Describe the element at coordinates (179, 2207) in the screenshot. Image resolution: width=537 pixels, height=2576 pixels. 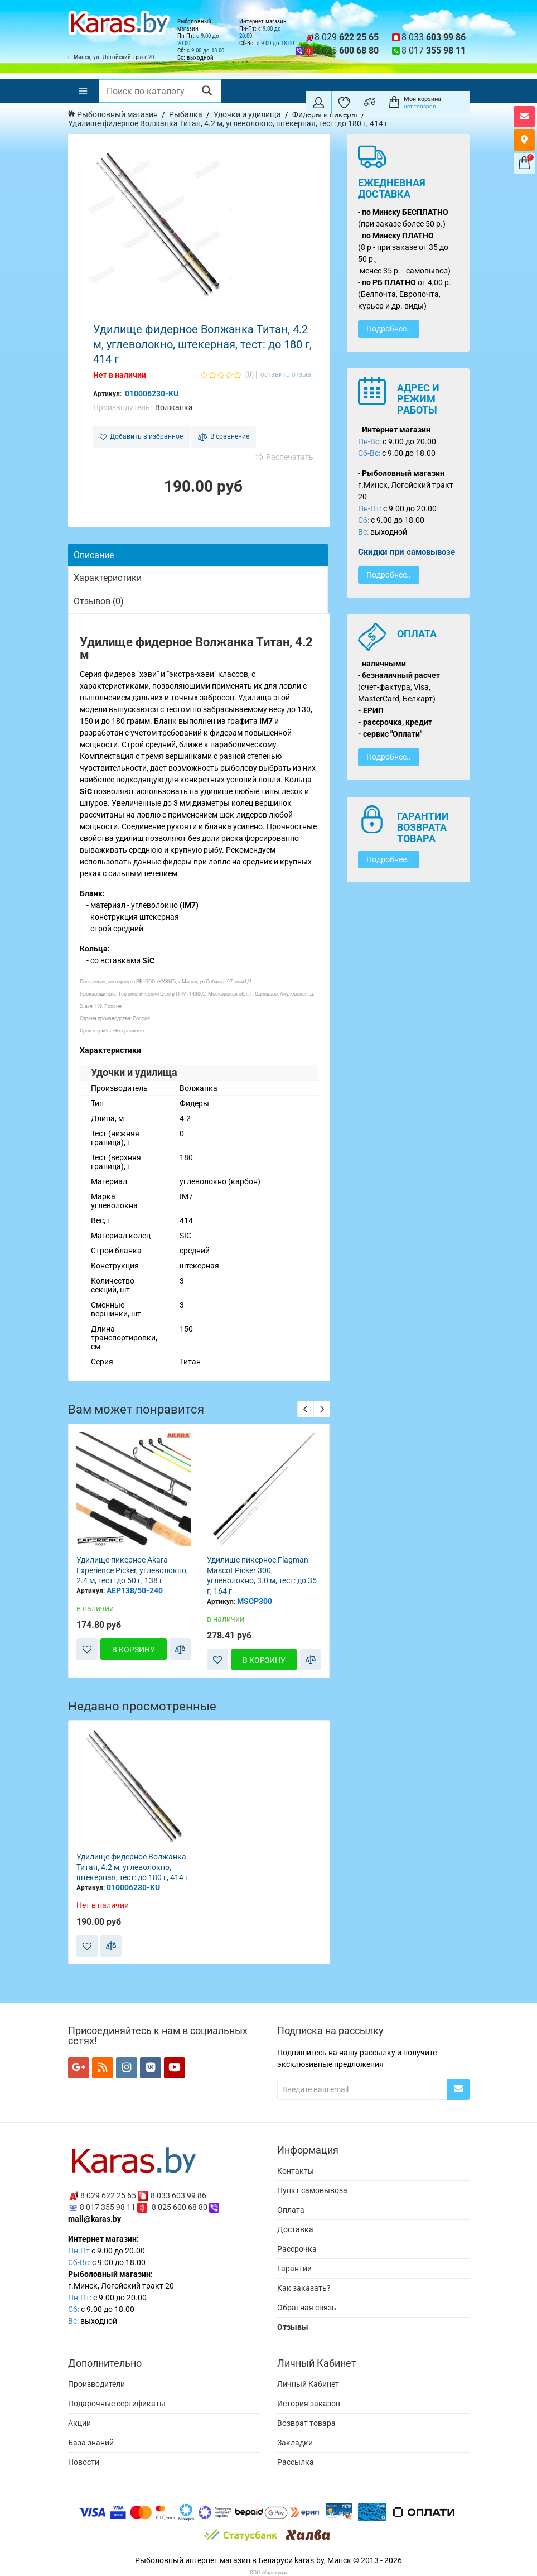
I see `8 025 600 68 80` at that location.